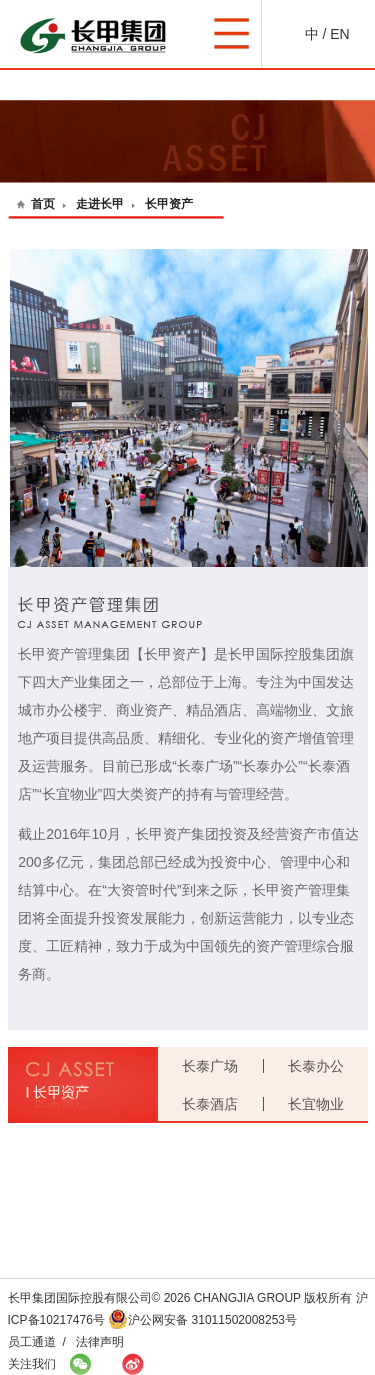 The height and width of the screenshot is (1375, 375). I want to click on 长宜物业, so click(316, 1104).